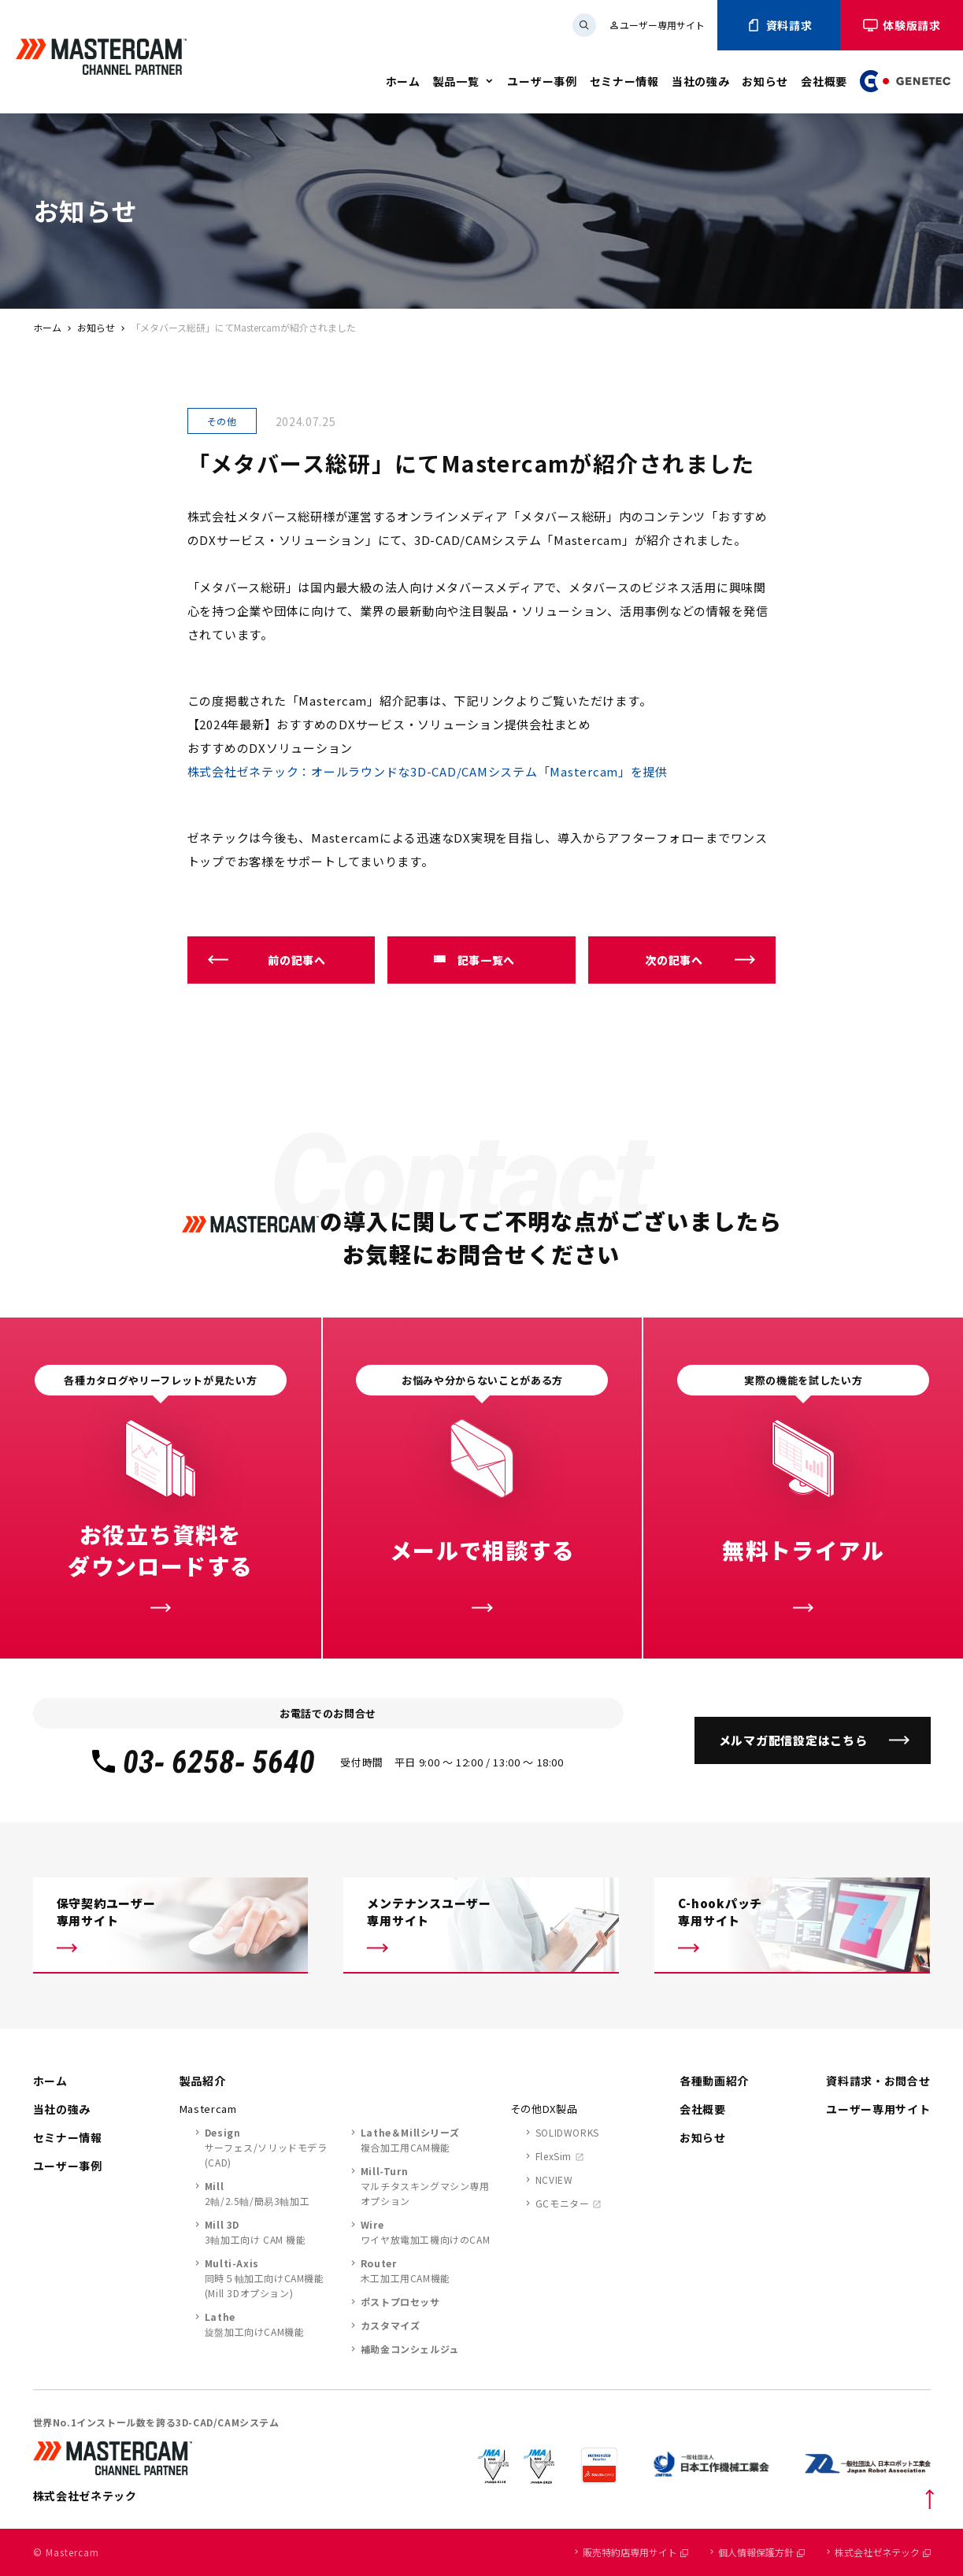  What do you see at coordinates (562, 2203) in the screenshot?
I see `GCモニター` at bounding box center [562, 2203].